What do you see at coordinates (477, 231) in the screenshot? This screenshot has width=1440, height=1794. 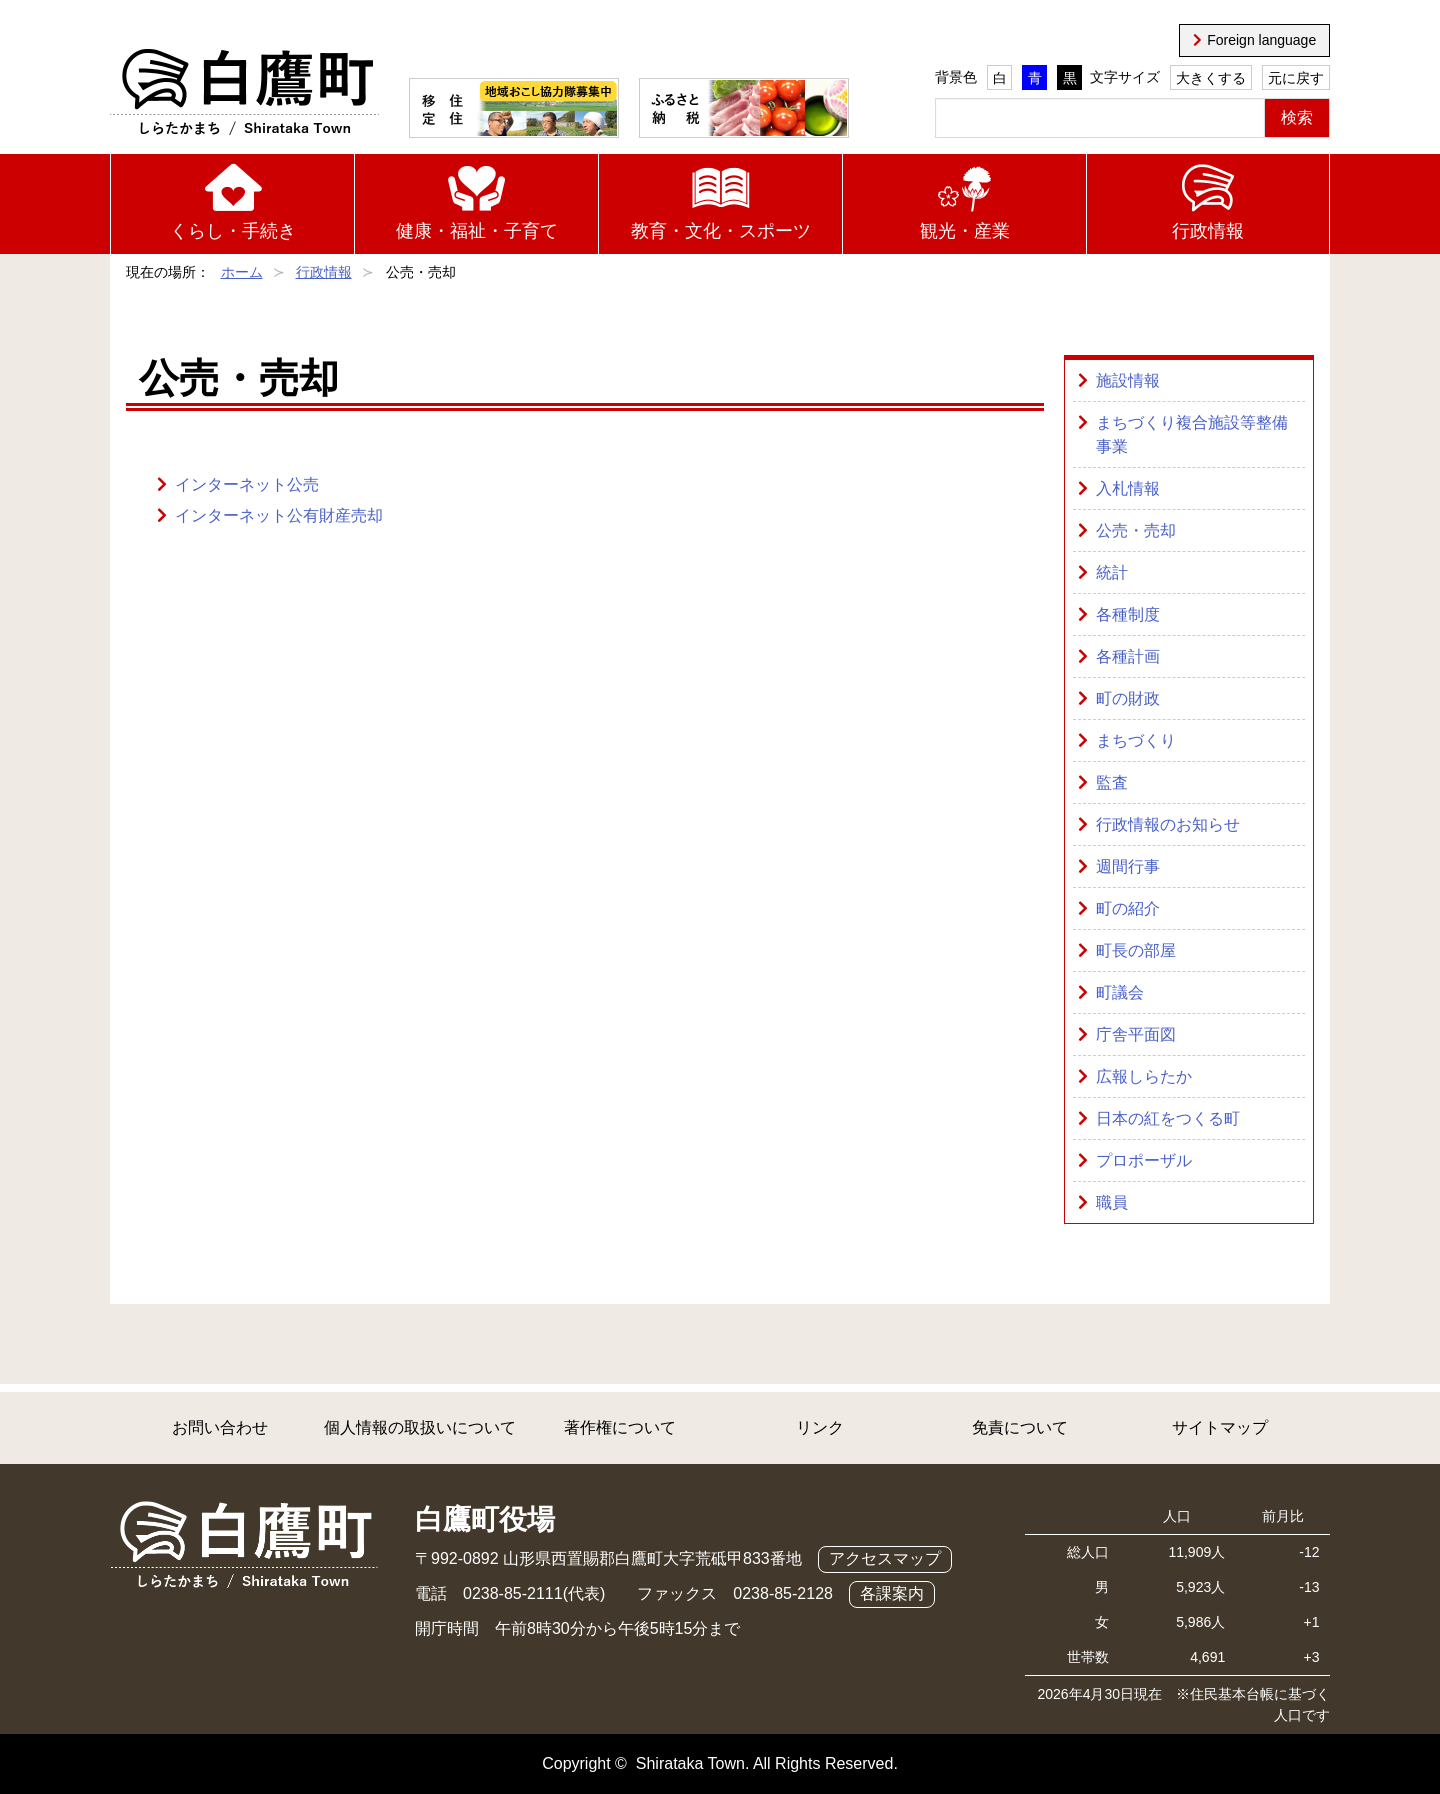 I see `健康・福祉・子育て` at bounding box center [477, 231].